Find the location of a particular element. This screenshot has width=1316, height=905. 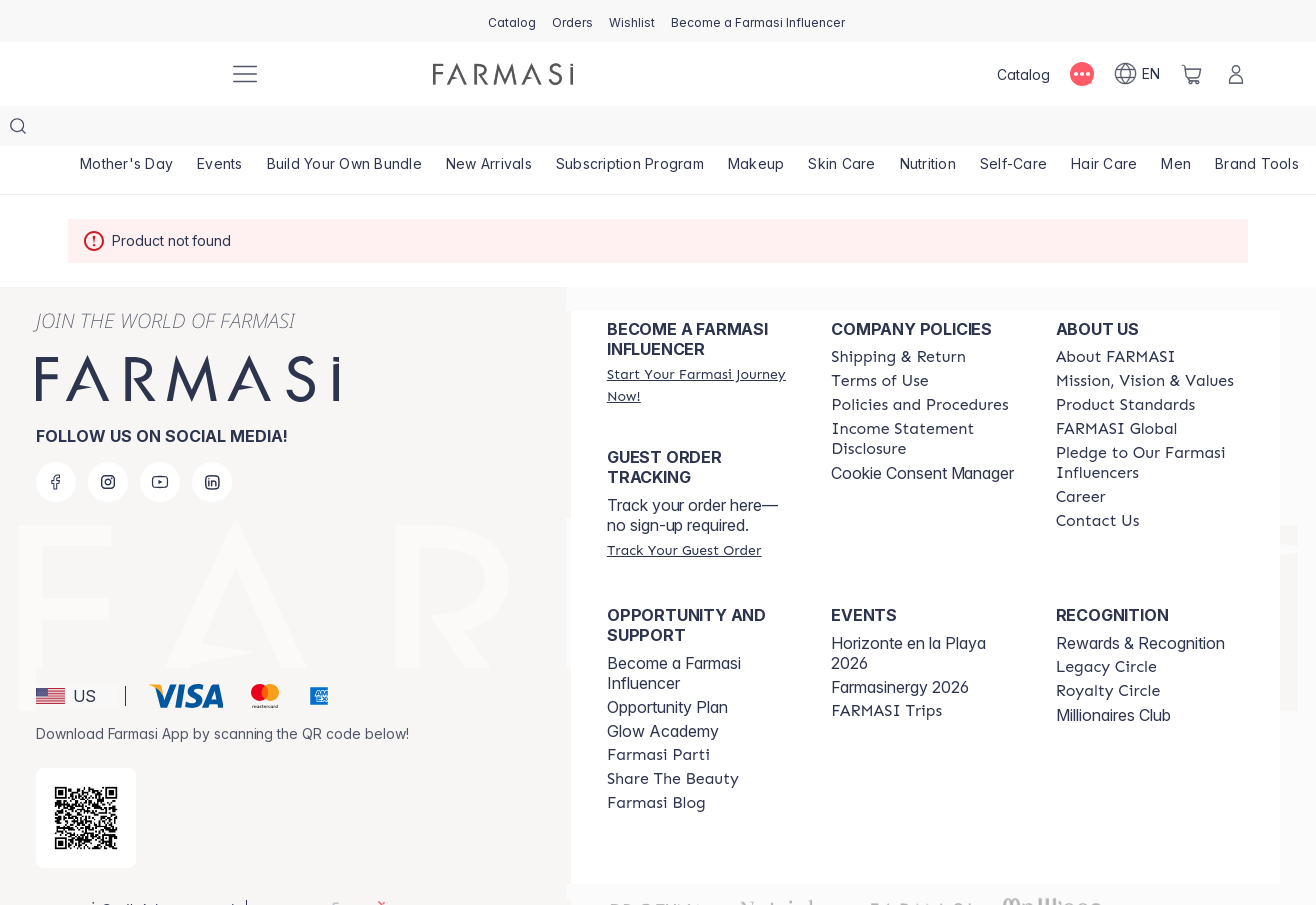

[/farmasi/content/terms-of-use] is located at coordinates (879, 341).